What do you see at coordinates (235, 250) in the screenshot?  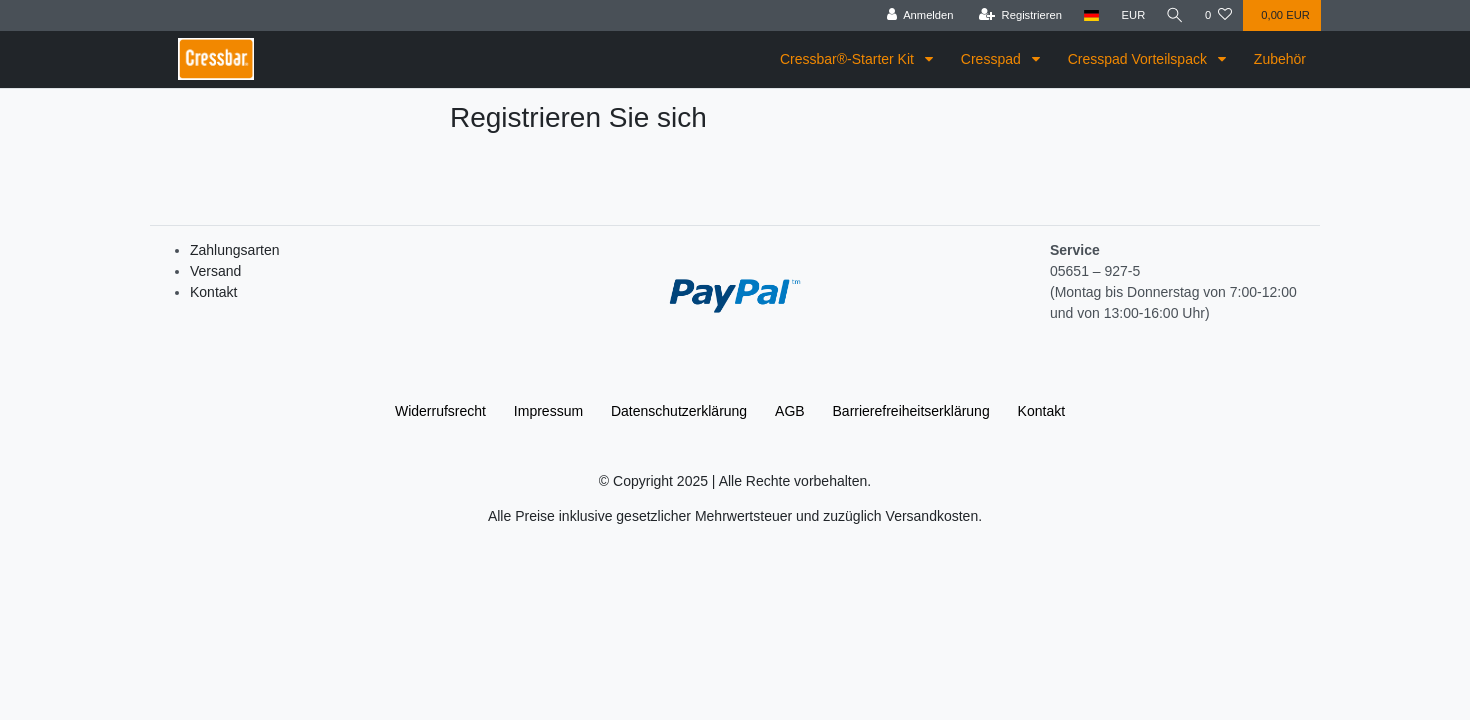 I see `Zahlungsarten` at bounding box center [235, 250].